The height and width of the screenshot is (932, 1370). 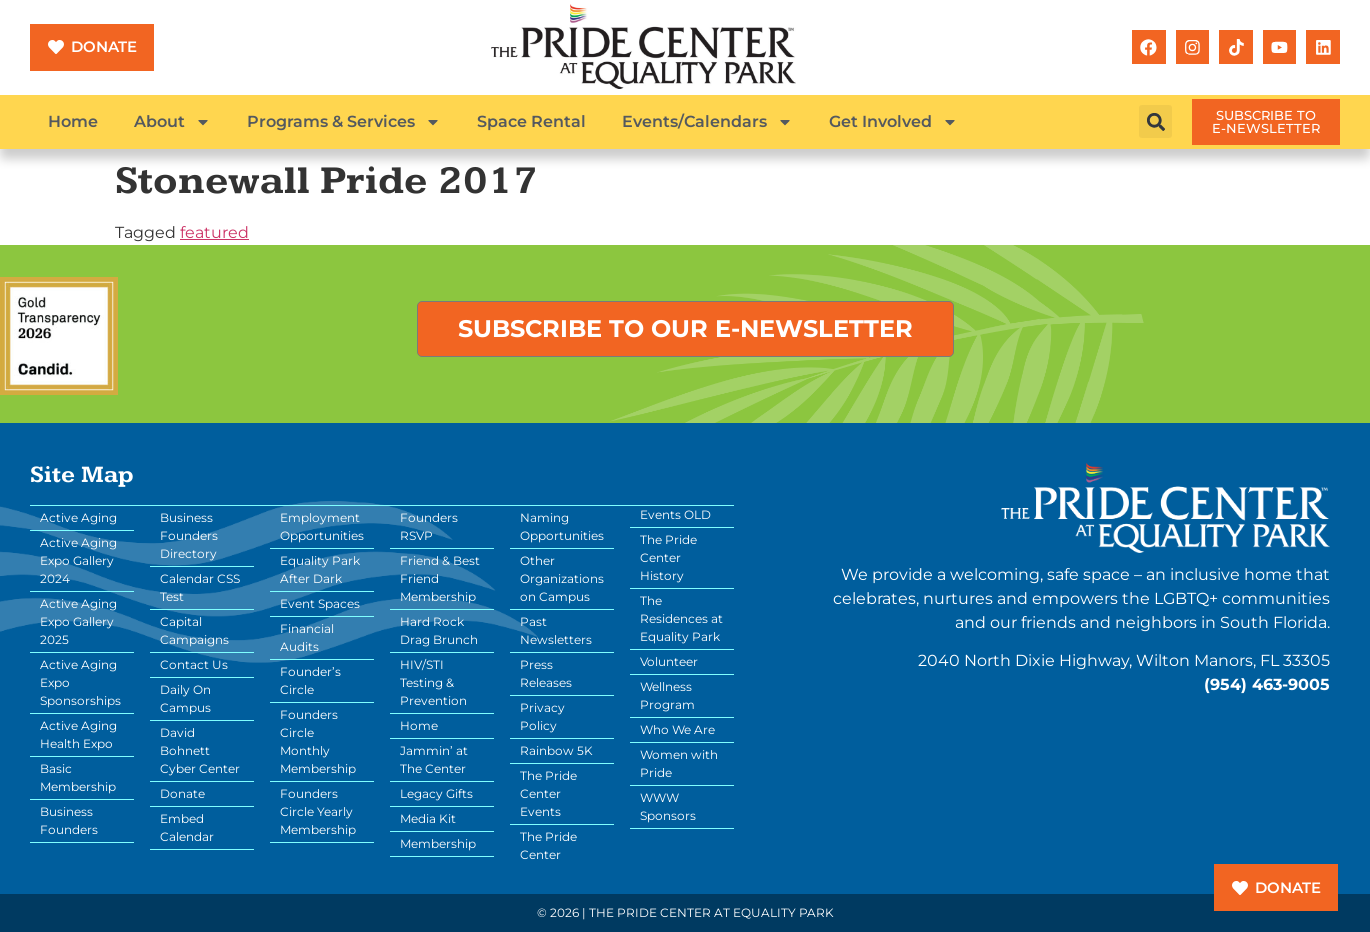 I want to click on Programs & Services, so click(x=344, y=122).